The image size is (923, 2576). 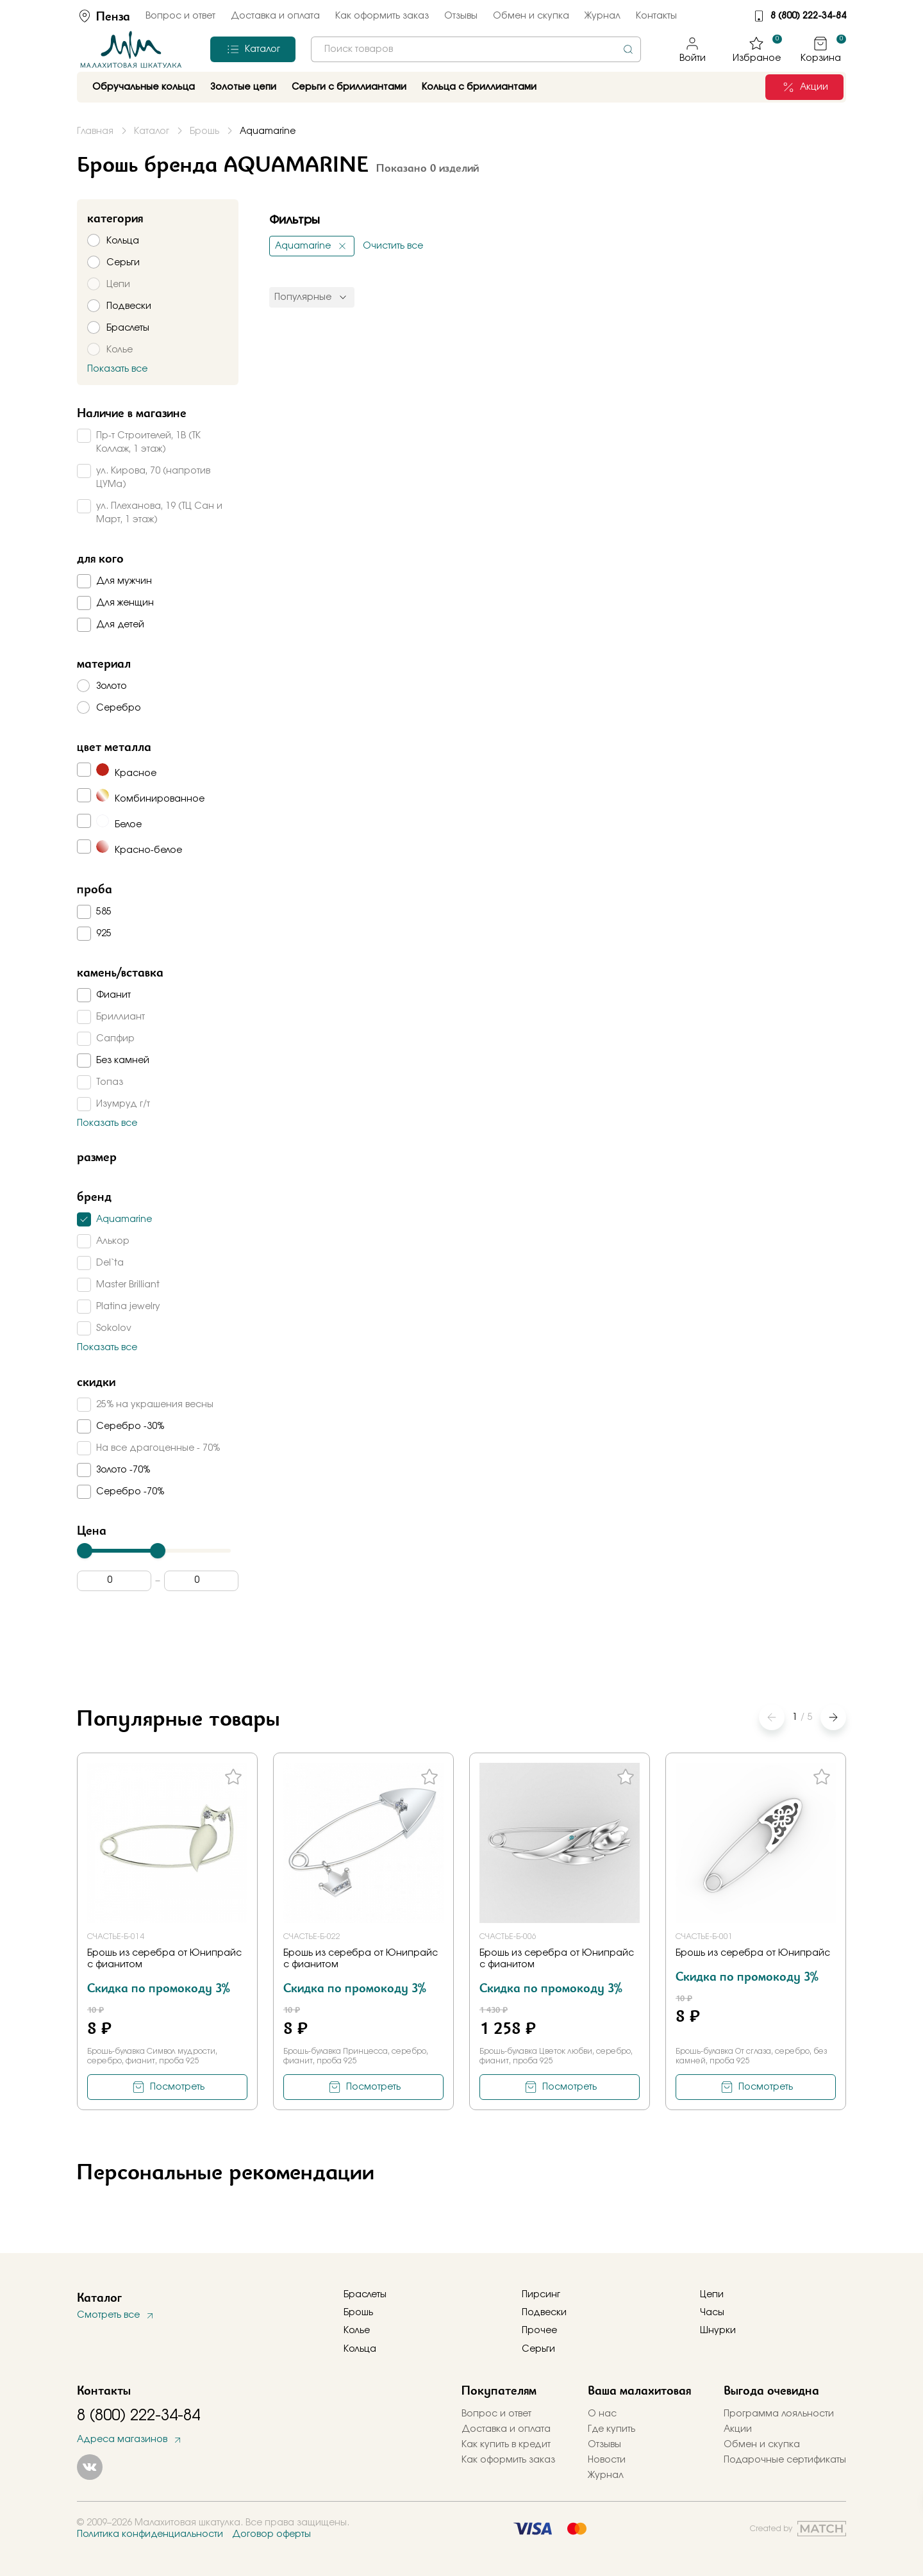 What do you see at coordinates (476, 49) in the screenshot?
I see `[combobox]` at bounding box center [476, 49].